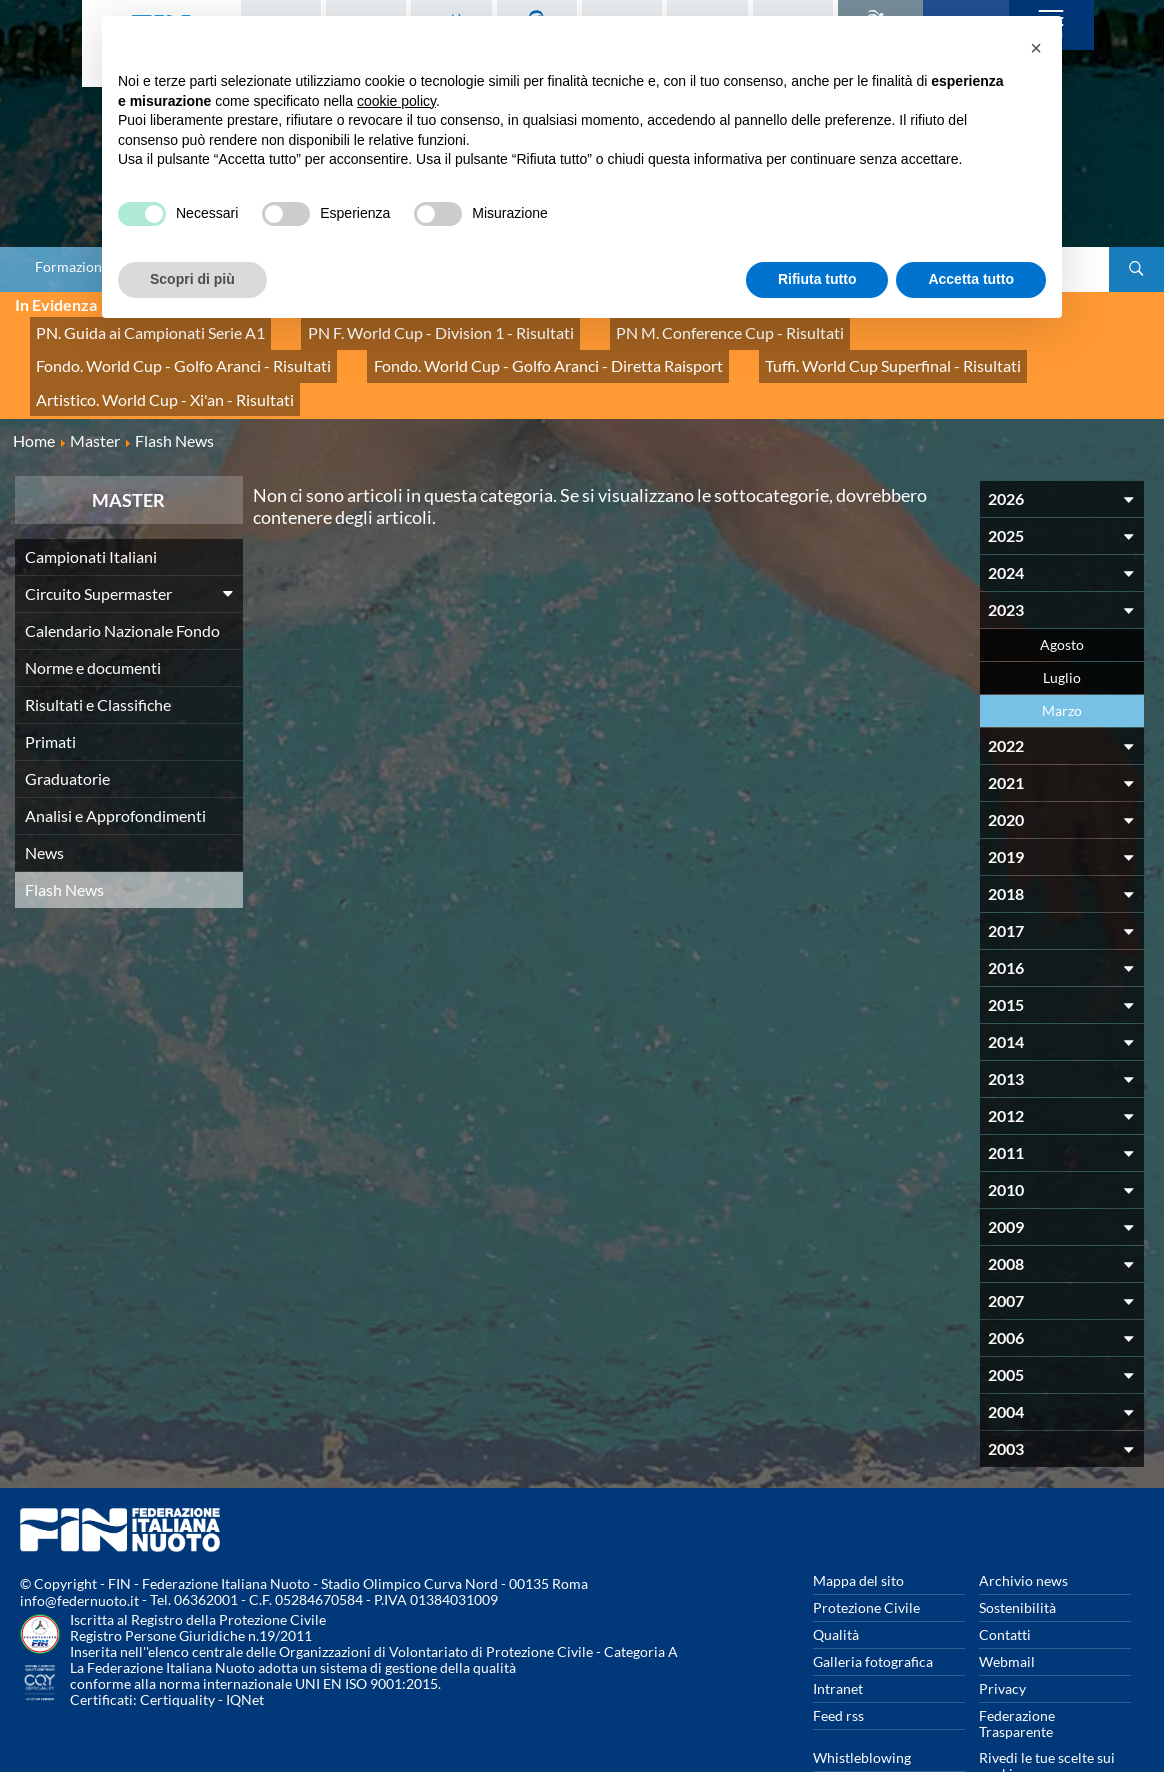 The height and width of the screenshot is (1772, 1164). I want to click on Scopri di più [button], so click(192, 279).